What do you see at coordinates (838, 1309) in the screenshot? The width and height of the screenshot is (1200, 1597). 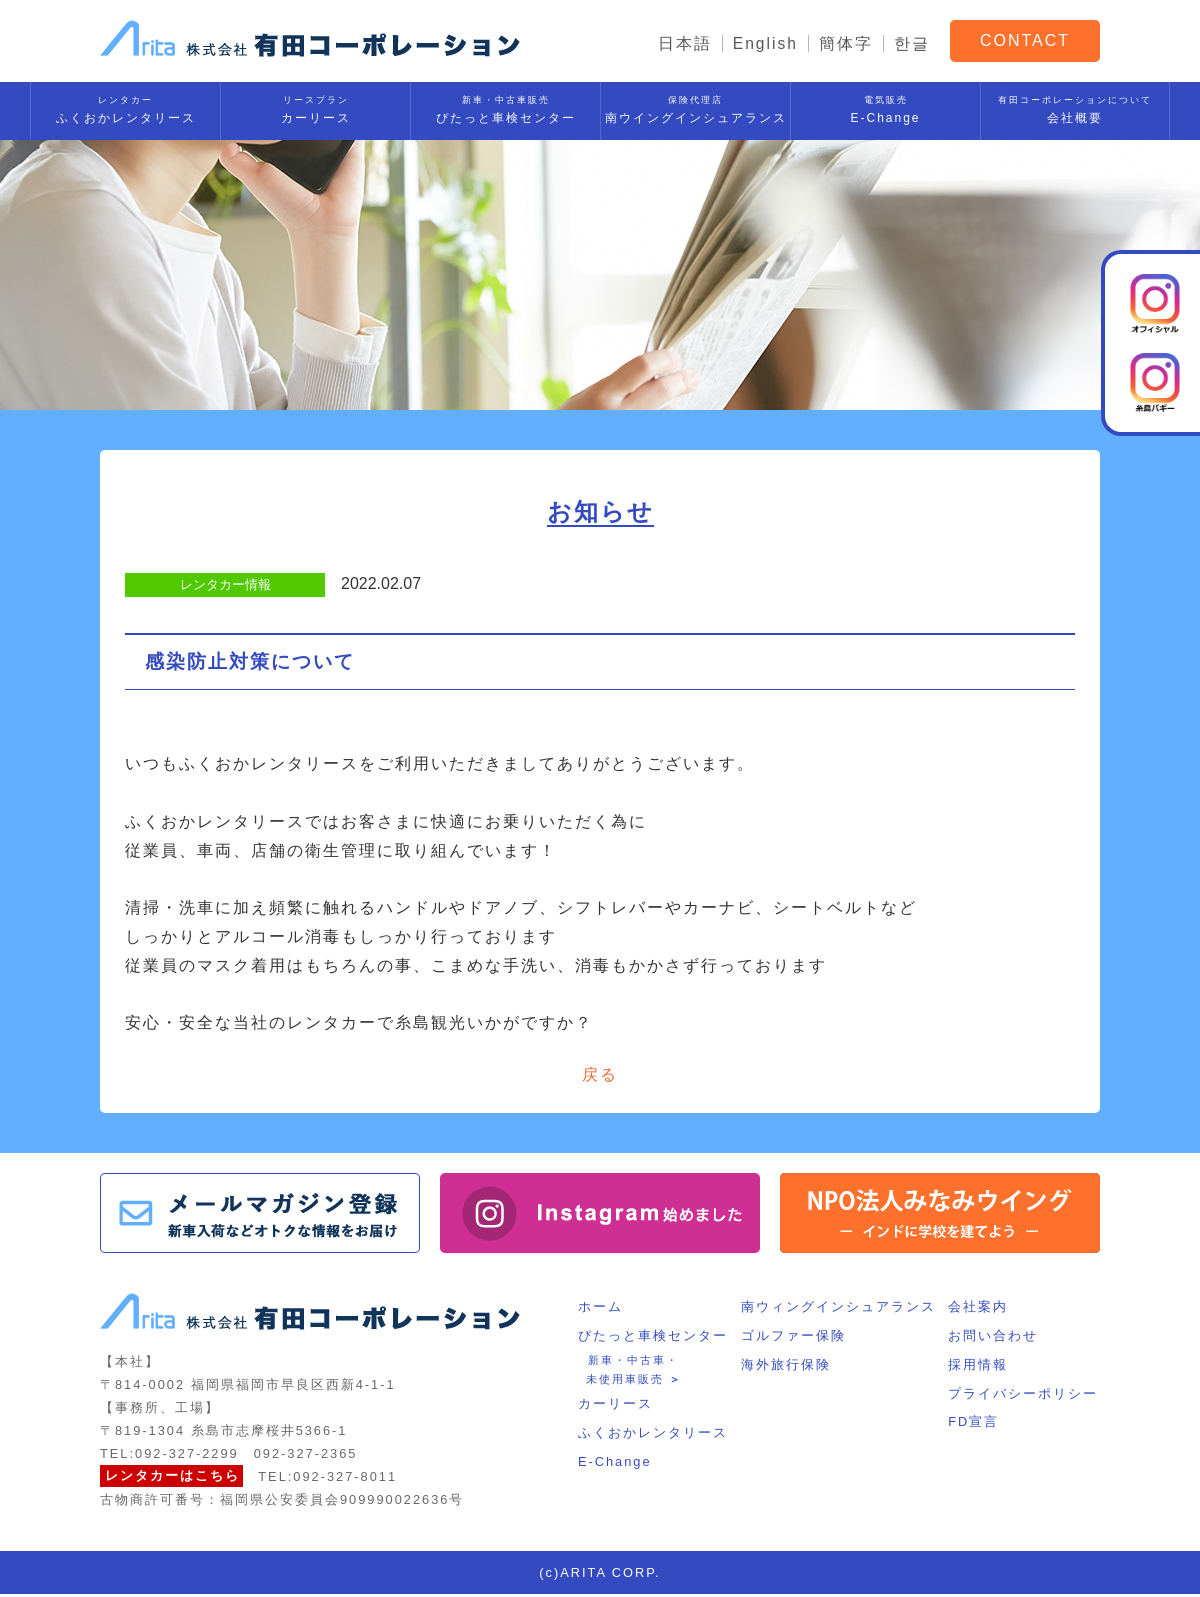 I see `南ウィングインシュアランス` at bounding box center [838, 1309].